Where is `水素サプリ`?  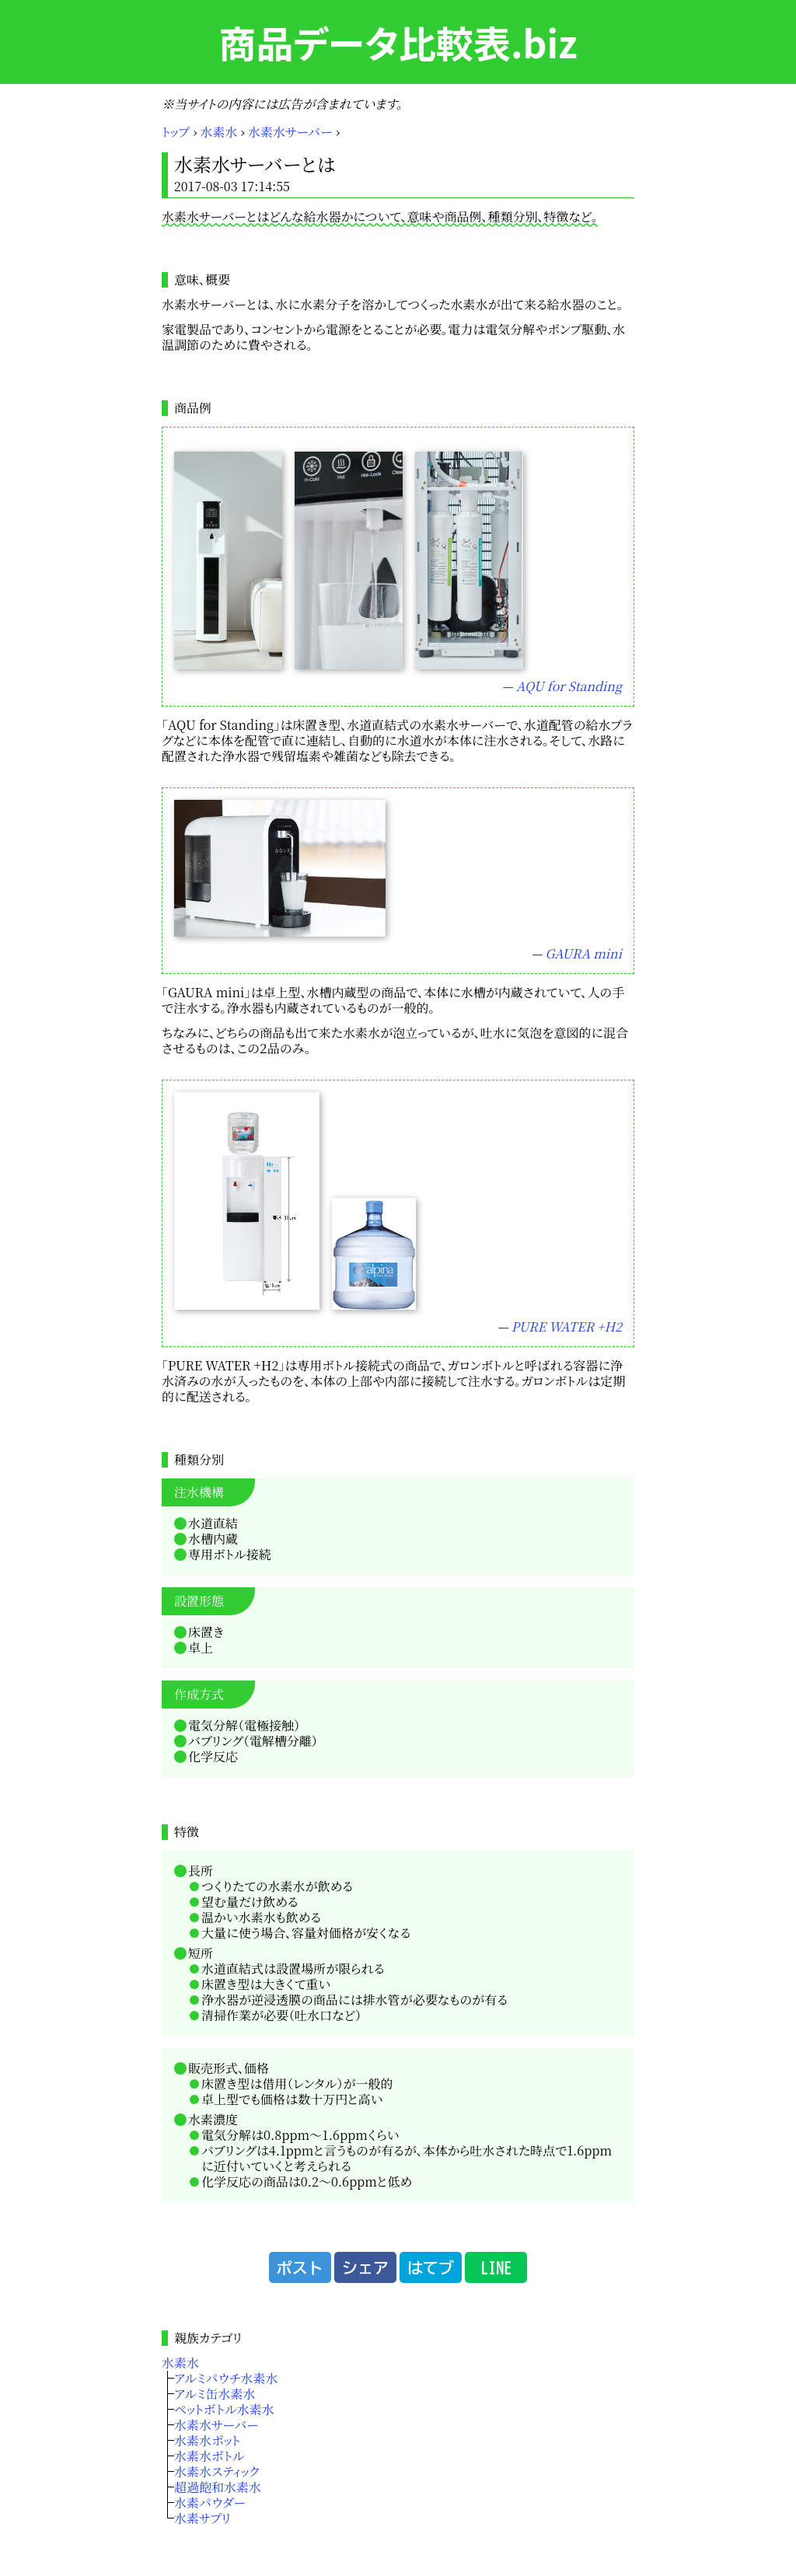
水素サプリ is located at coordinates (202, 2518).